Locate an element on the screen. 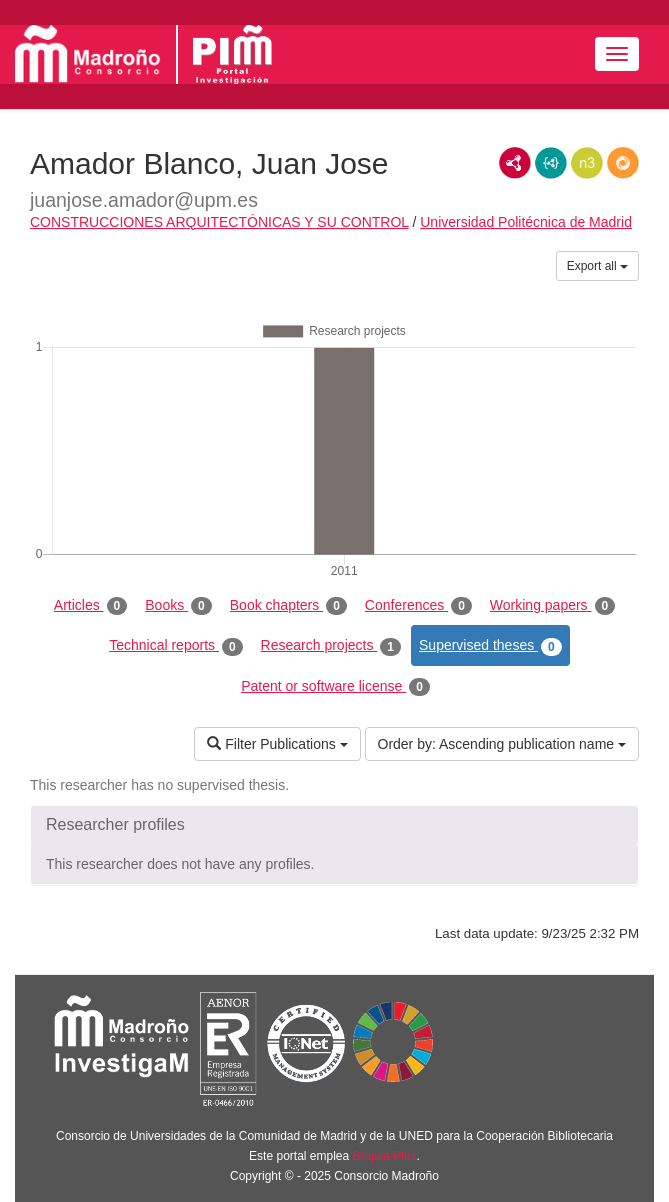  Book chapters [tab] is located at coordinates (288, 606).